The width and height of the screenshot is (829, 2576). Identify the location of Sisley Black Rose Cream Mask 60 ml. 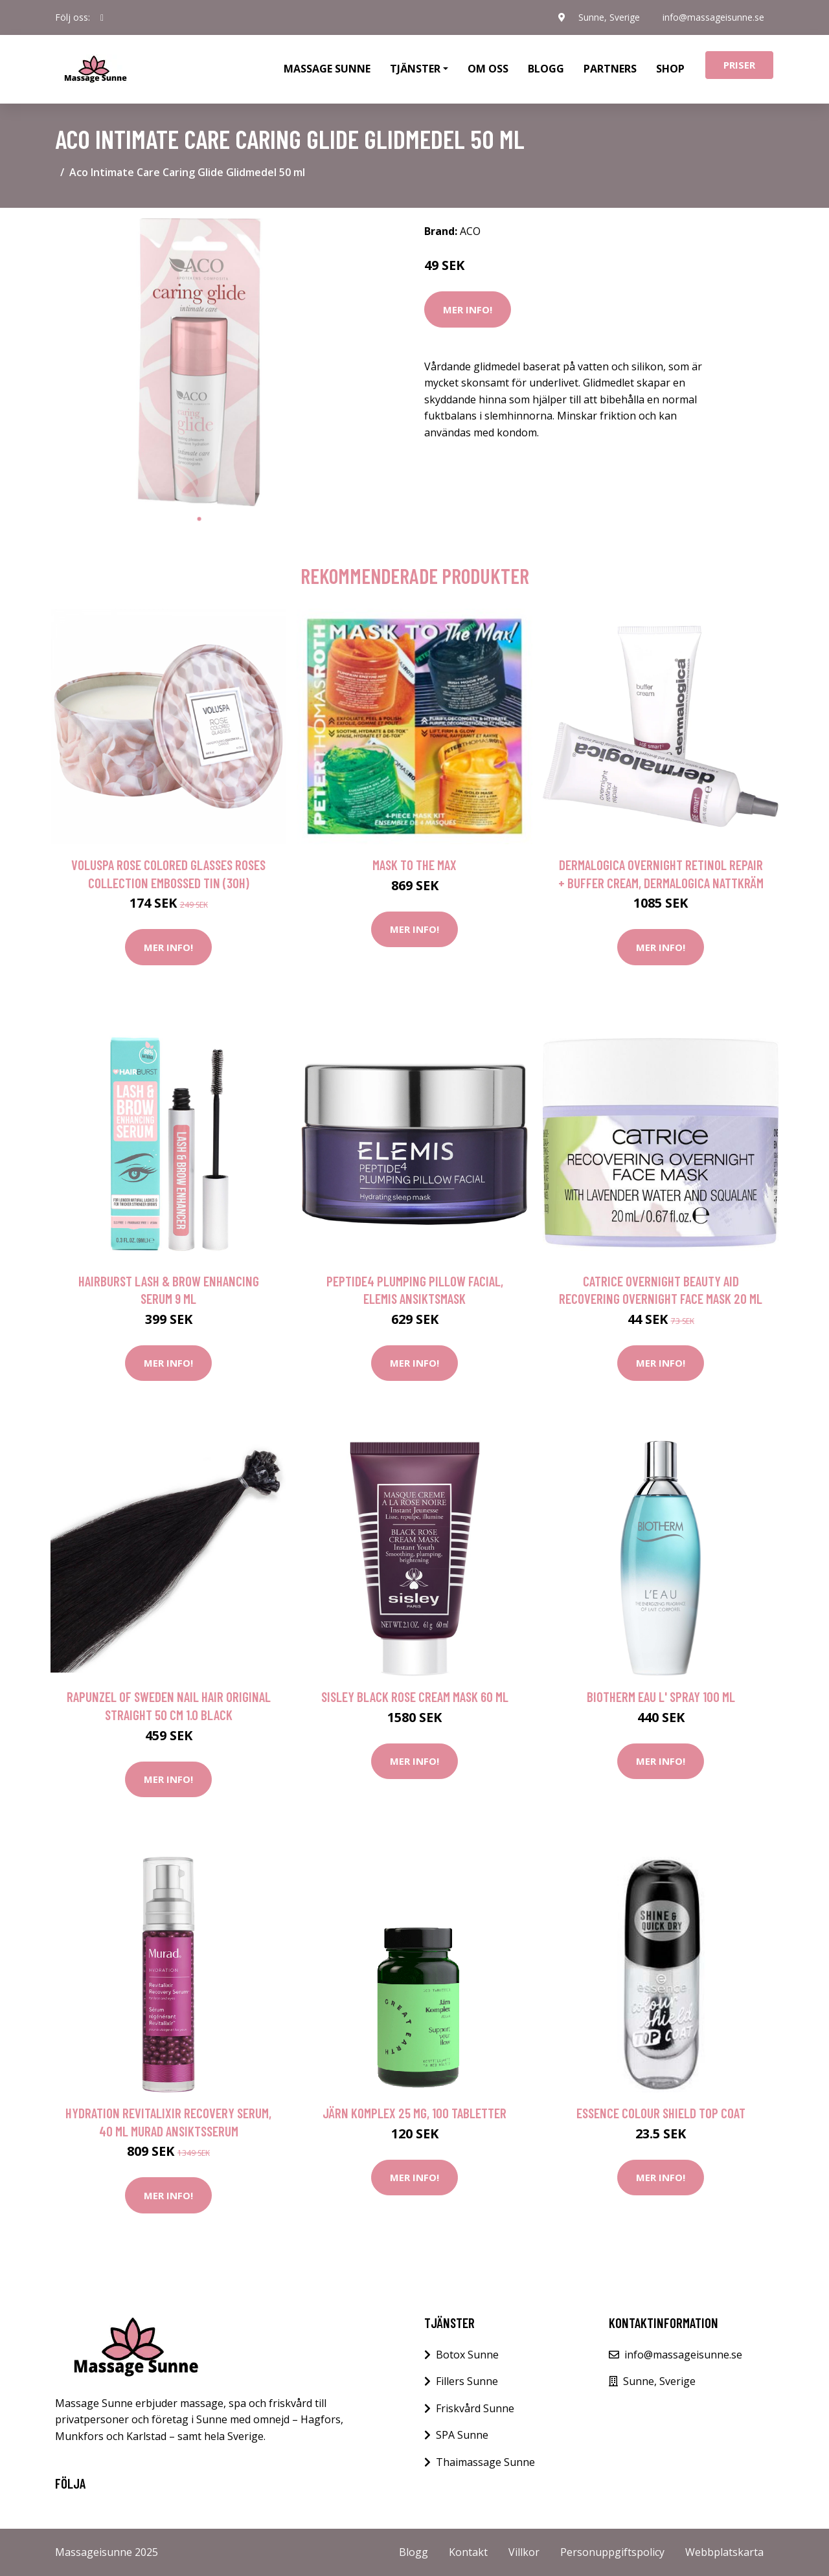
(414, 1696).